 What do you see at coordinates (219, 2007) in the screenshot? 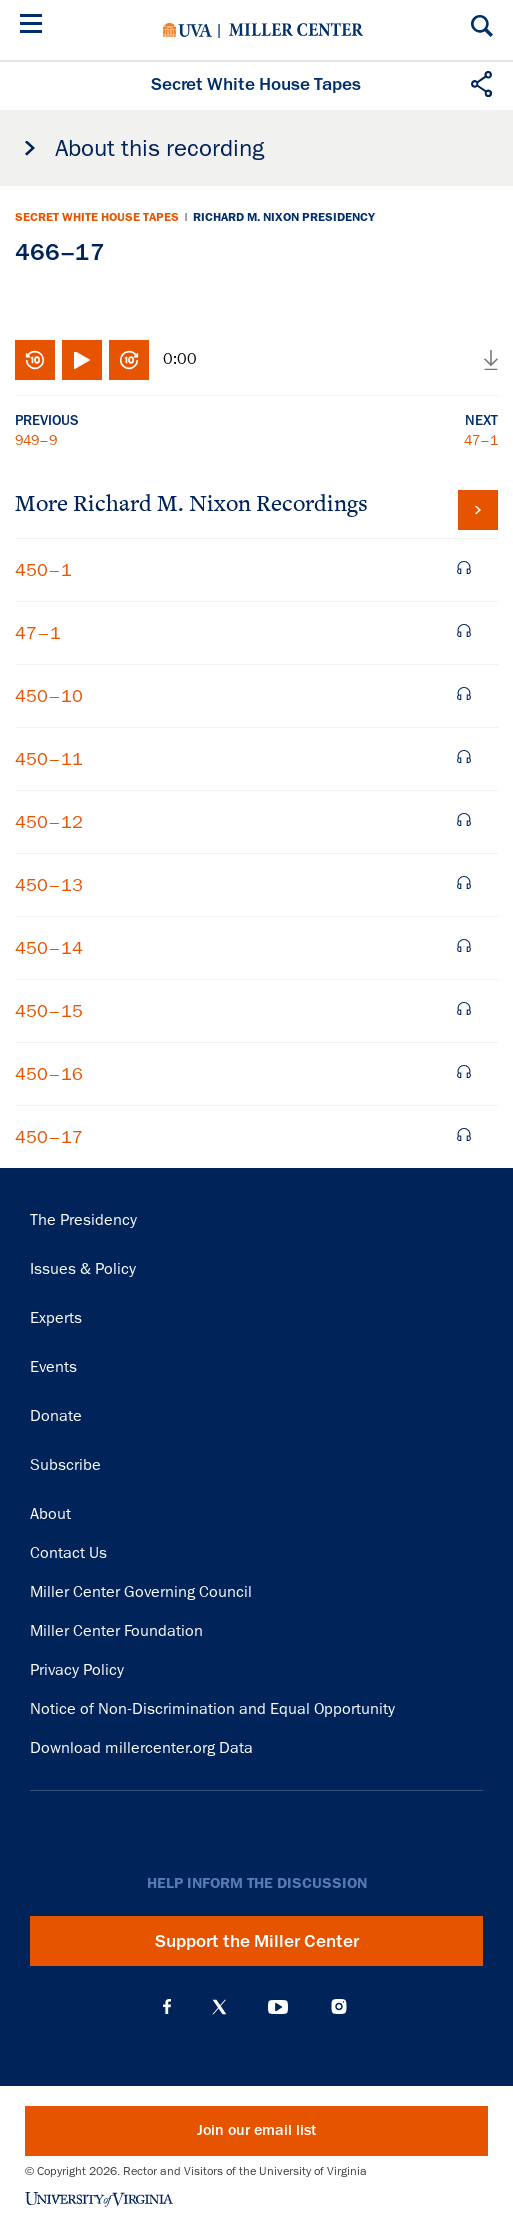
I see `X (Twitter)` at bounding box center [219, 2007].